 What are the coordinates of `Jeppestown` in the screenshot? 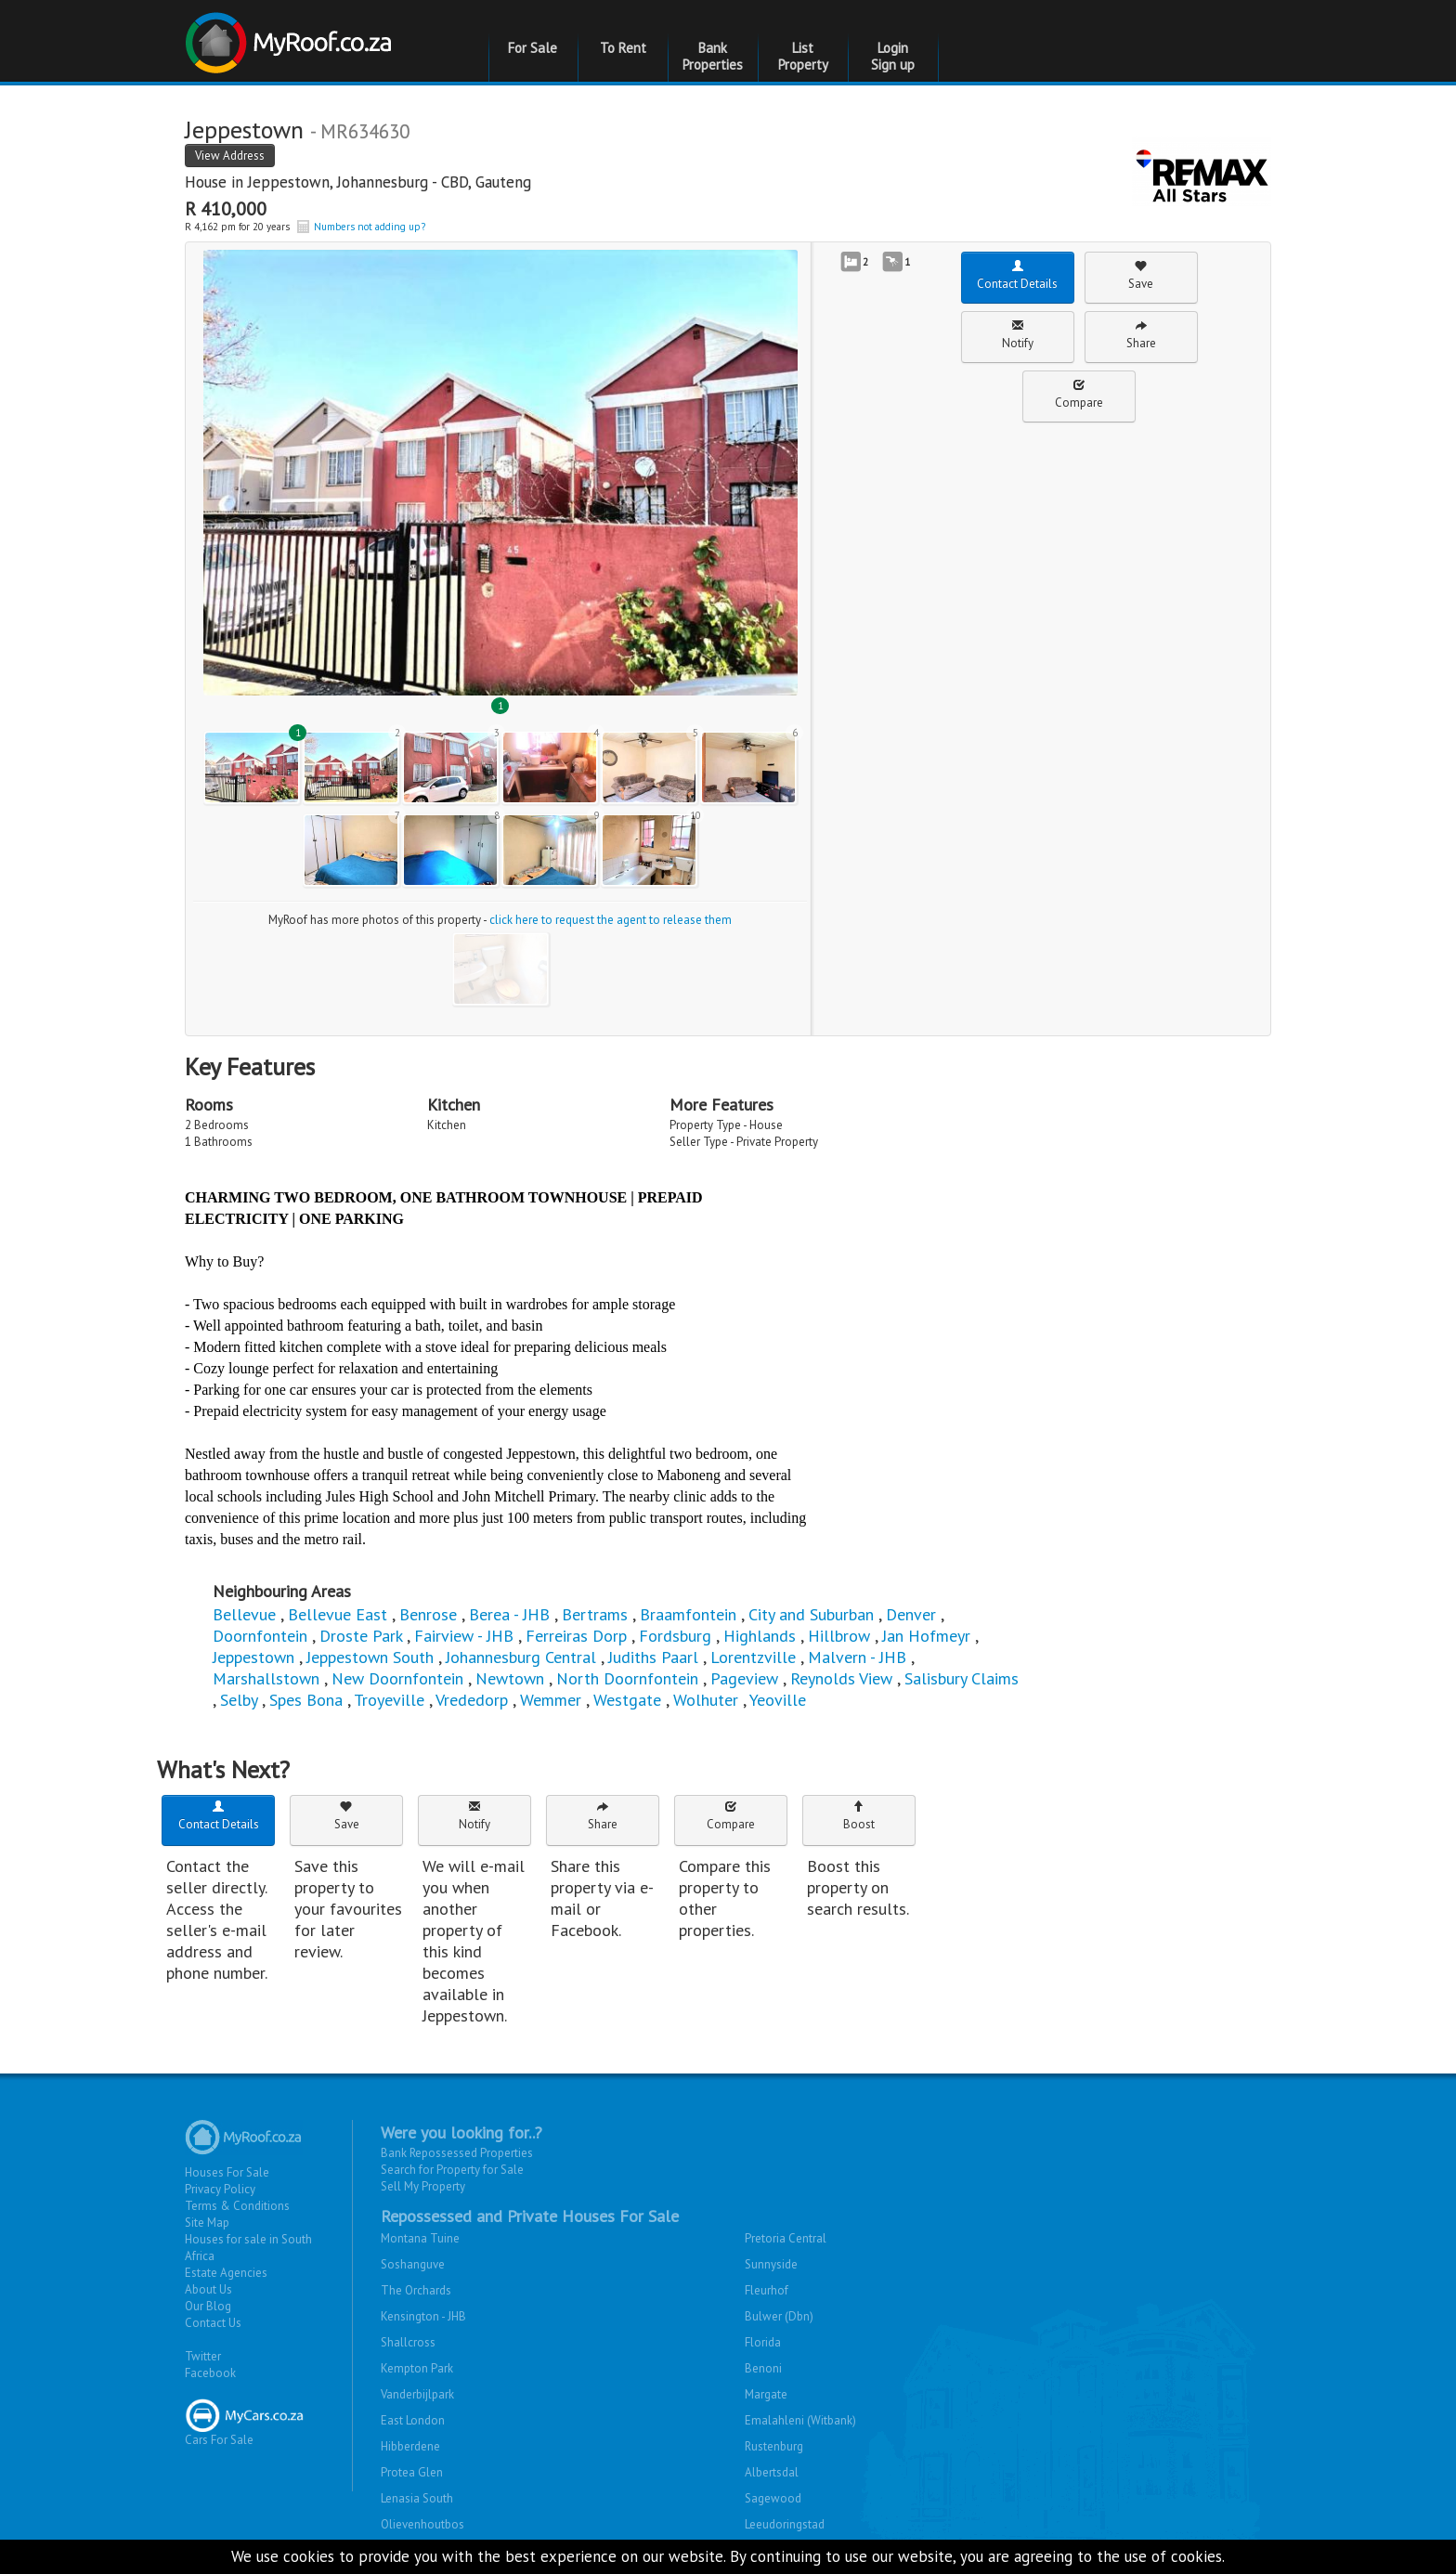 It's located at (289, 182).